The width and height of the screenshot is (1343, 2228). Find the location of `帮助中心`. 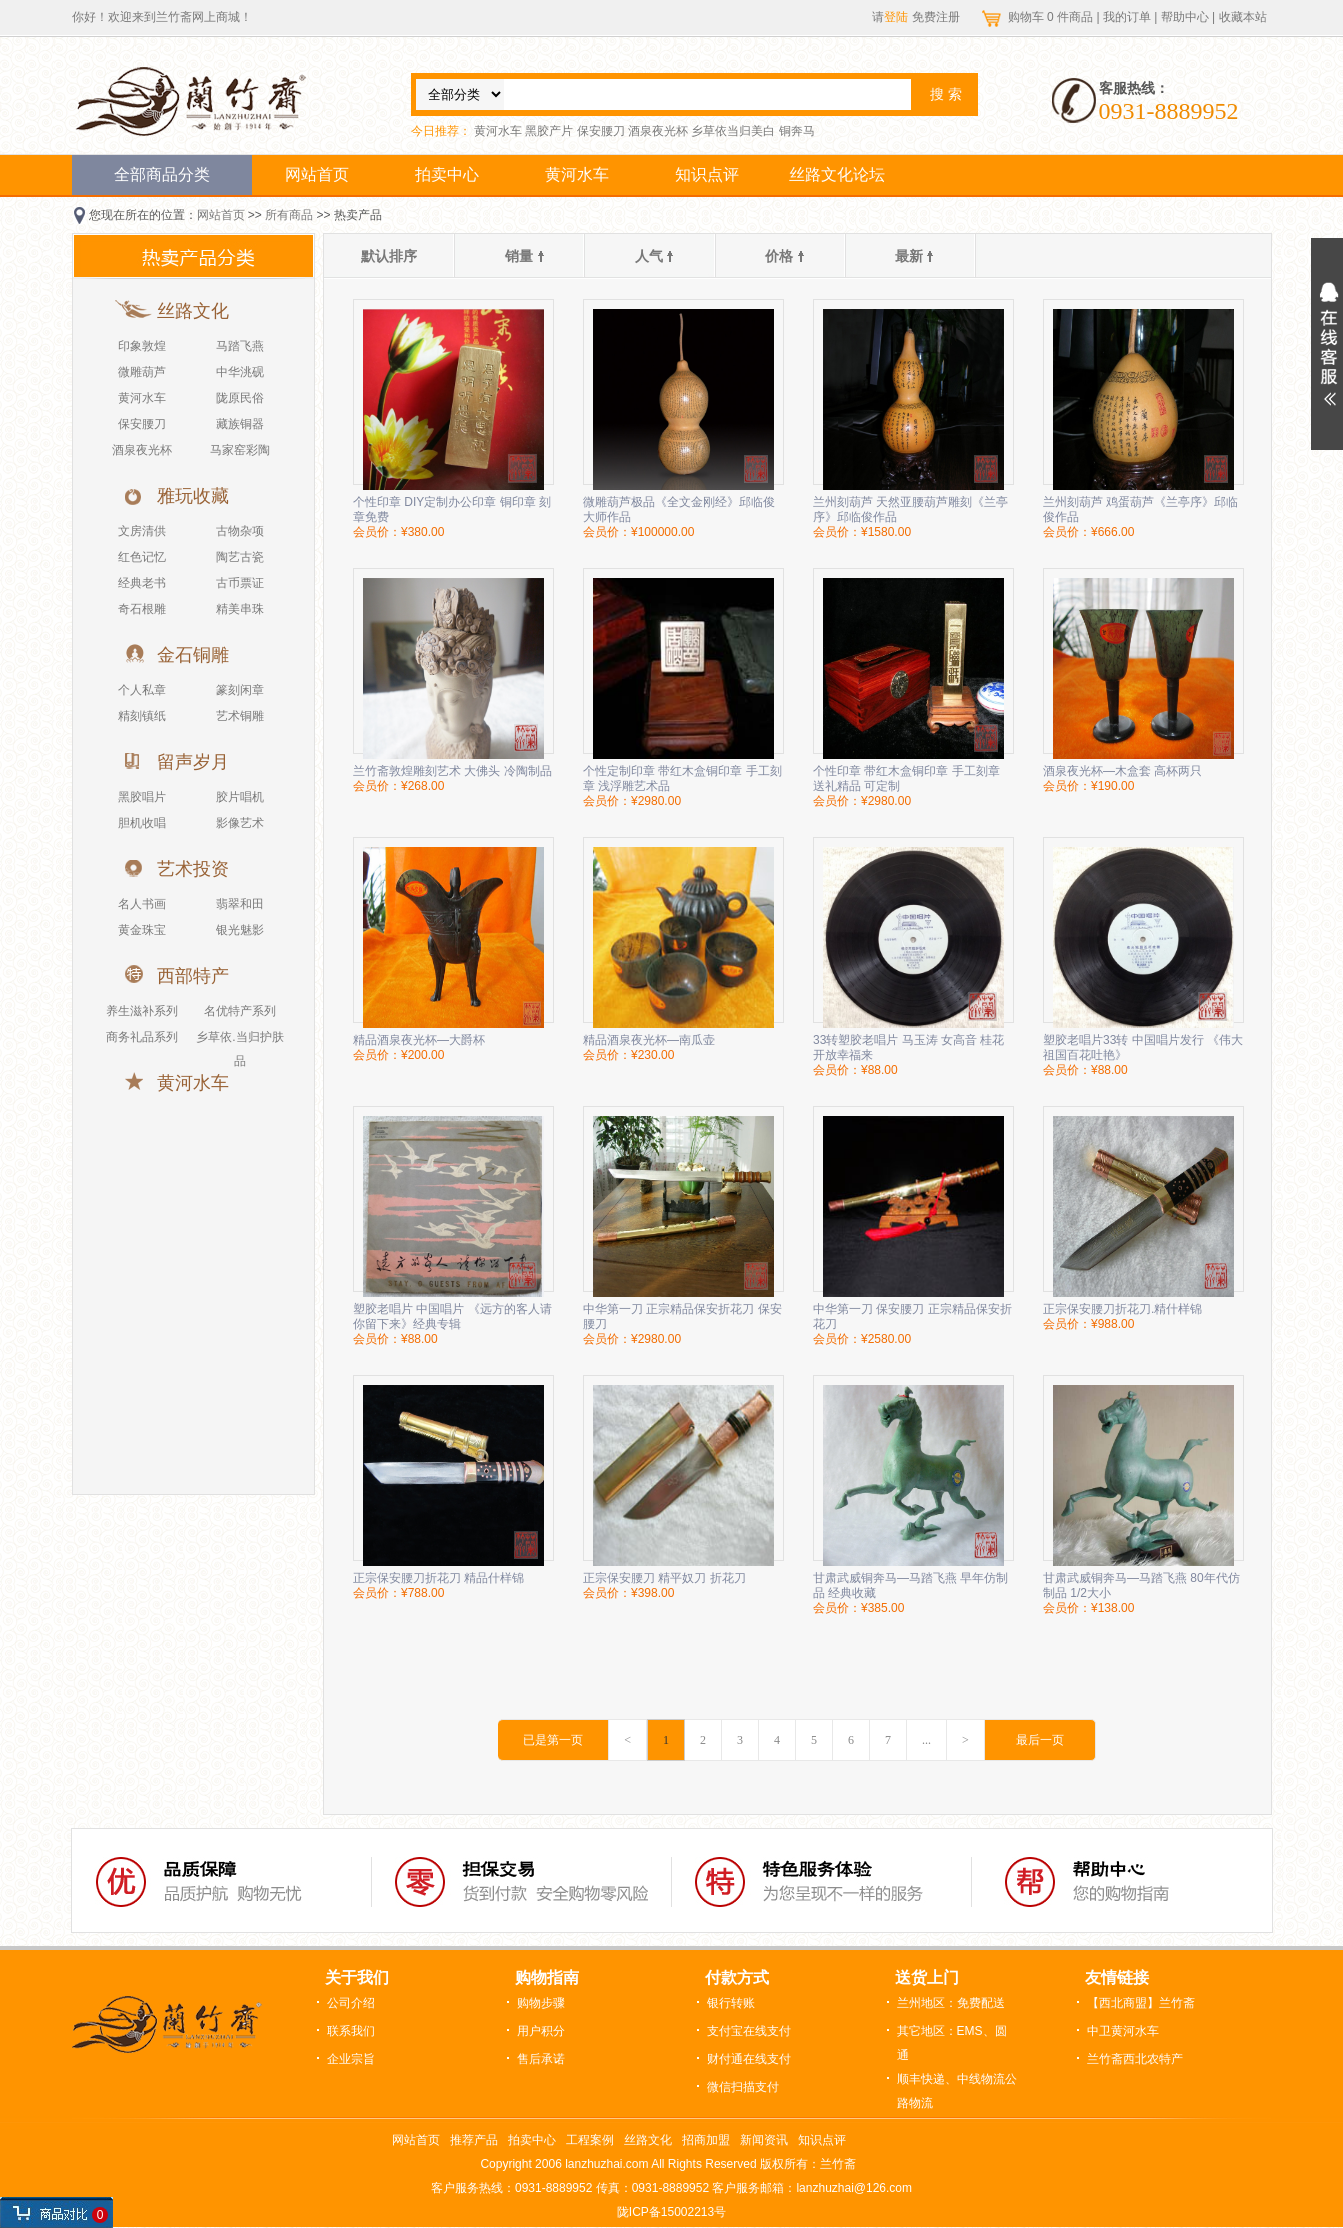

帮助中心 is located at coordinates (1185, 17).